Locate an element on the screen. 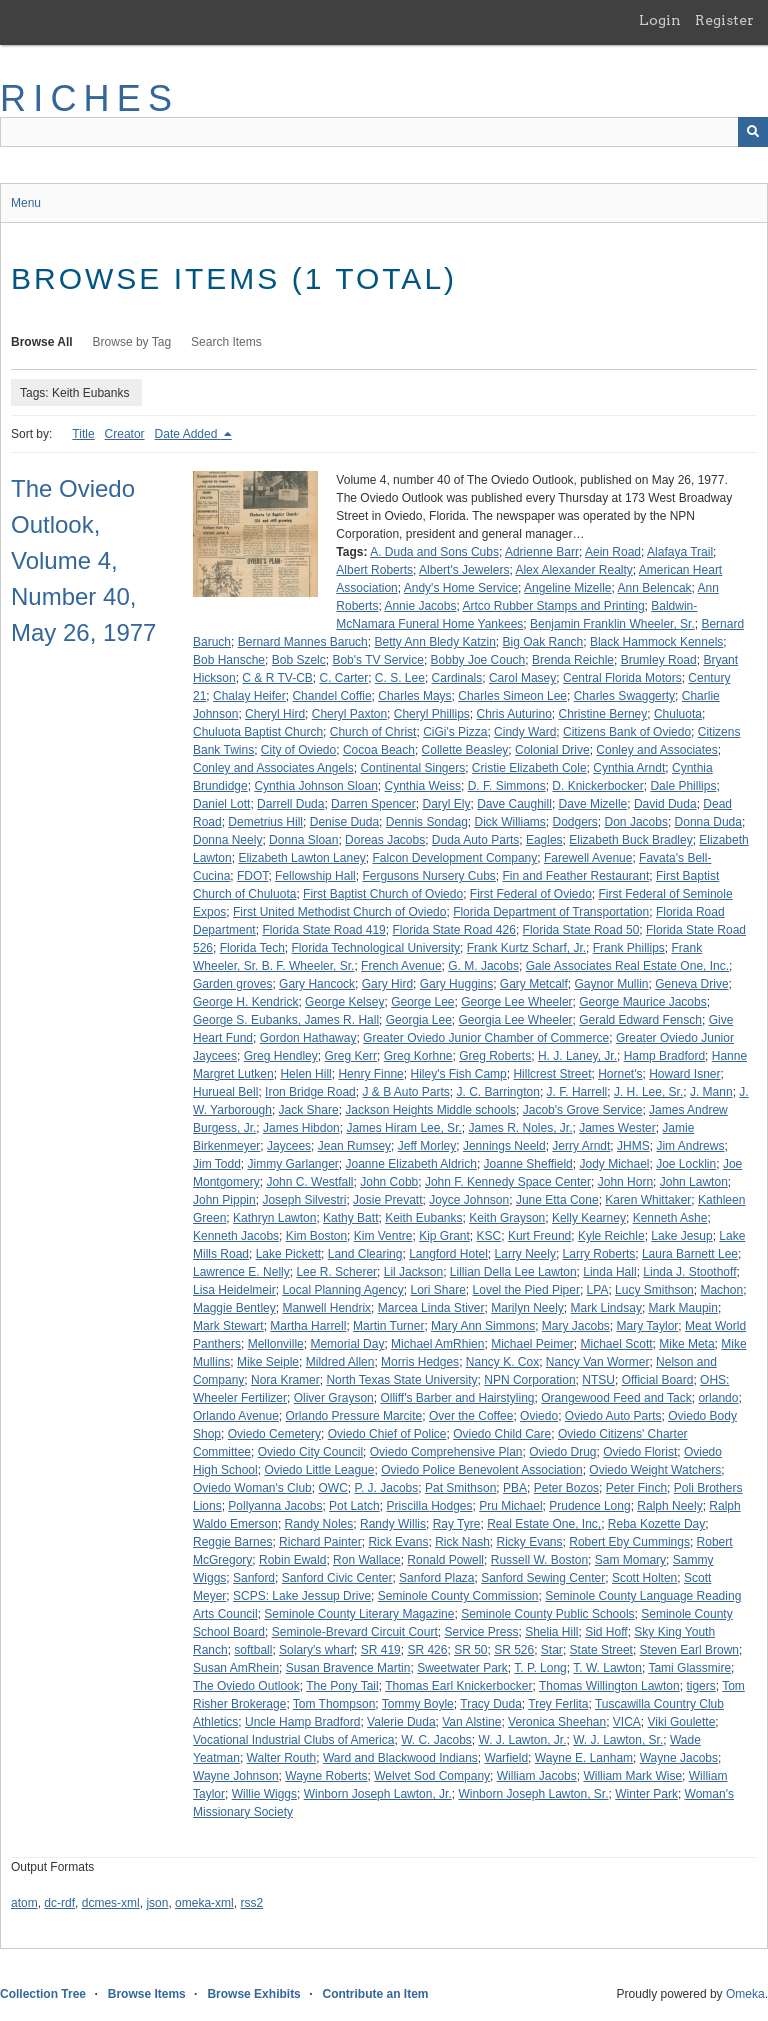  Wayne Jacobs is located at coordinates (679, 1758).